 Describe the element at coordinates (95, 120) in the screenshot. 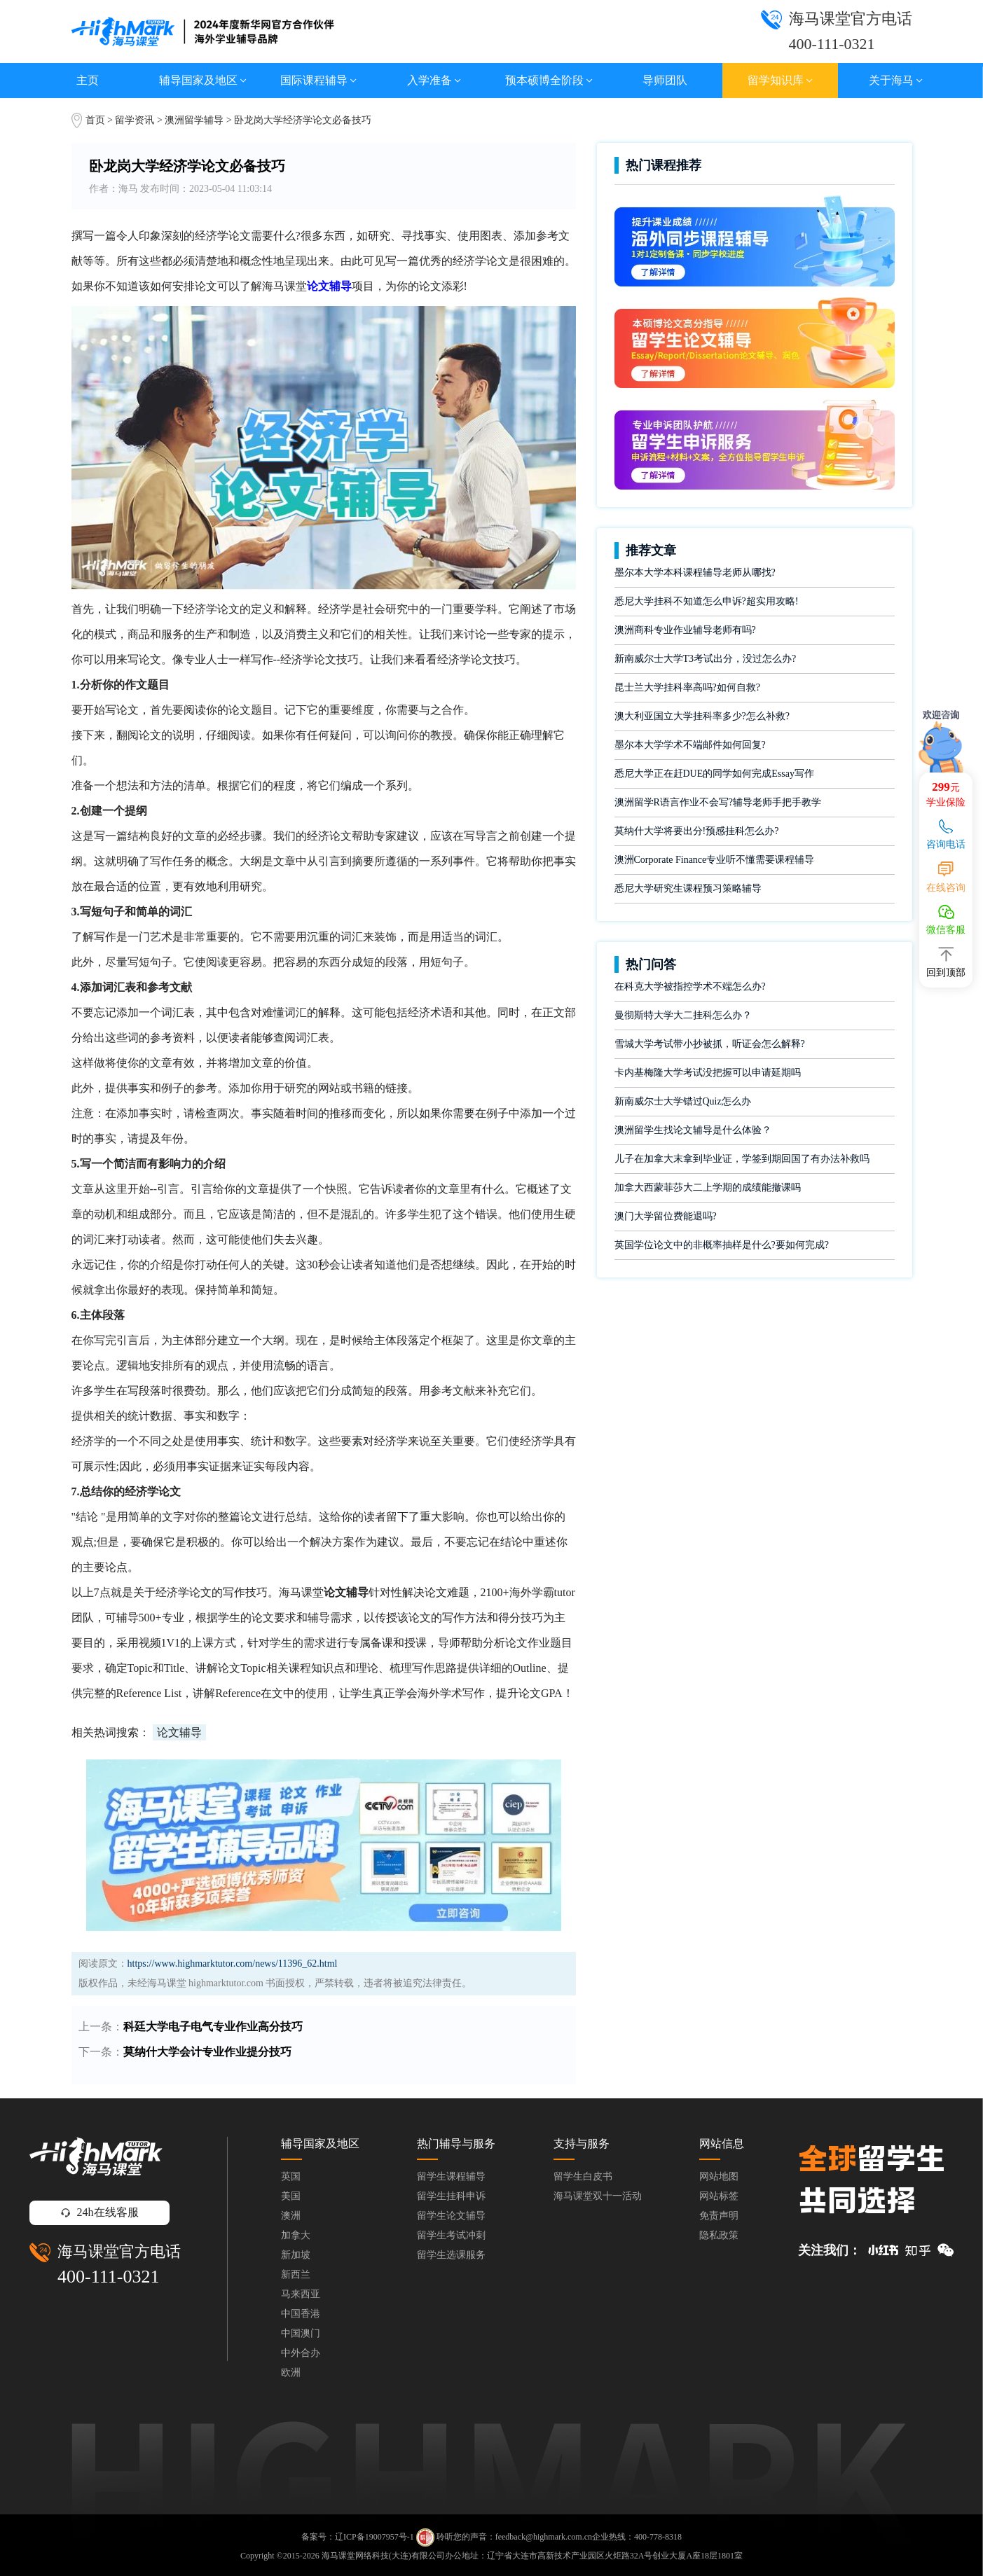

I see `首页` at that location.